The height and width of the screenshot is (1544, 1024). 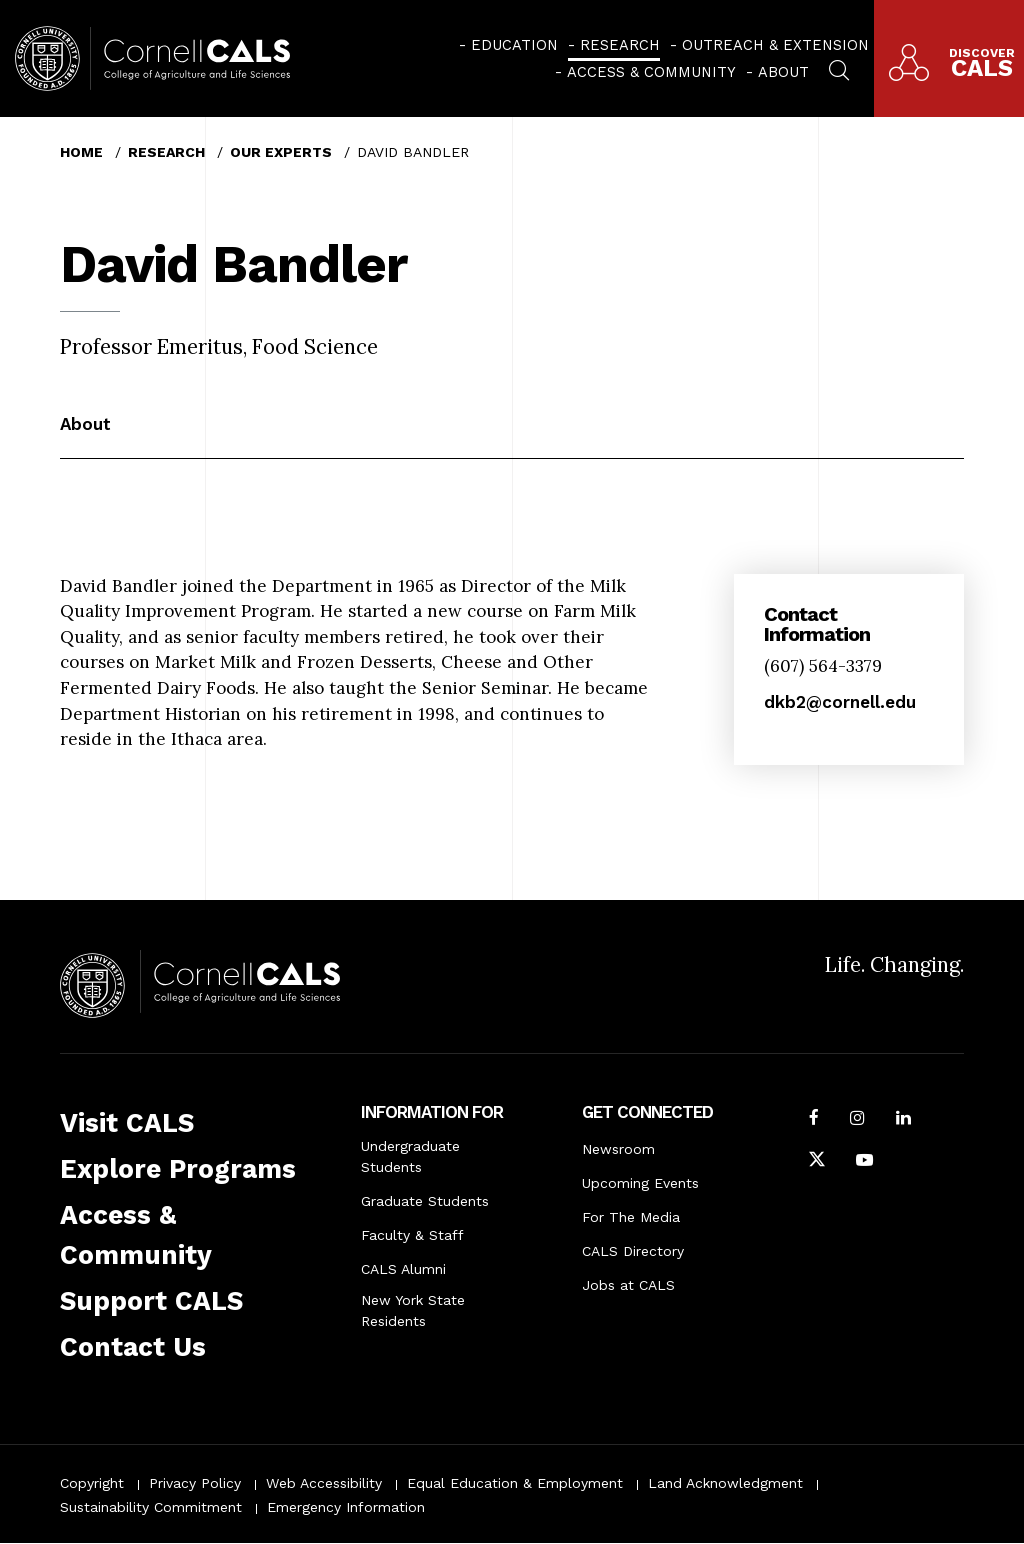 I want to click on Access & Community, so click(x=651, y=72).